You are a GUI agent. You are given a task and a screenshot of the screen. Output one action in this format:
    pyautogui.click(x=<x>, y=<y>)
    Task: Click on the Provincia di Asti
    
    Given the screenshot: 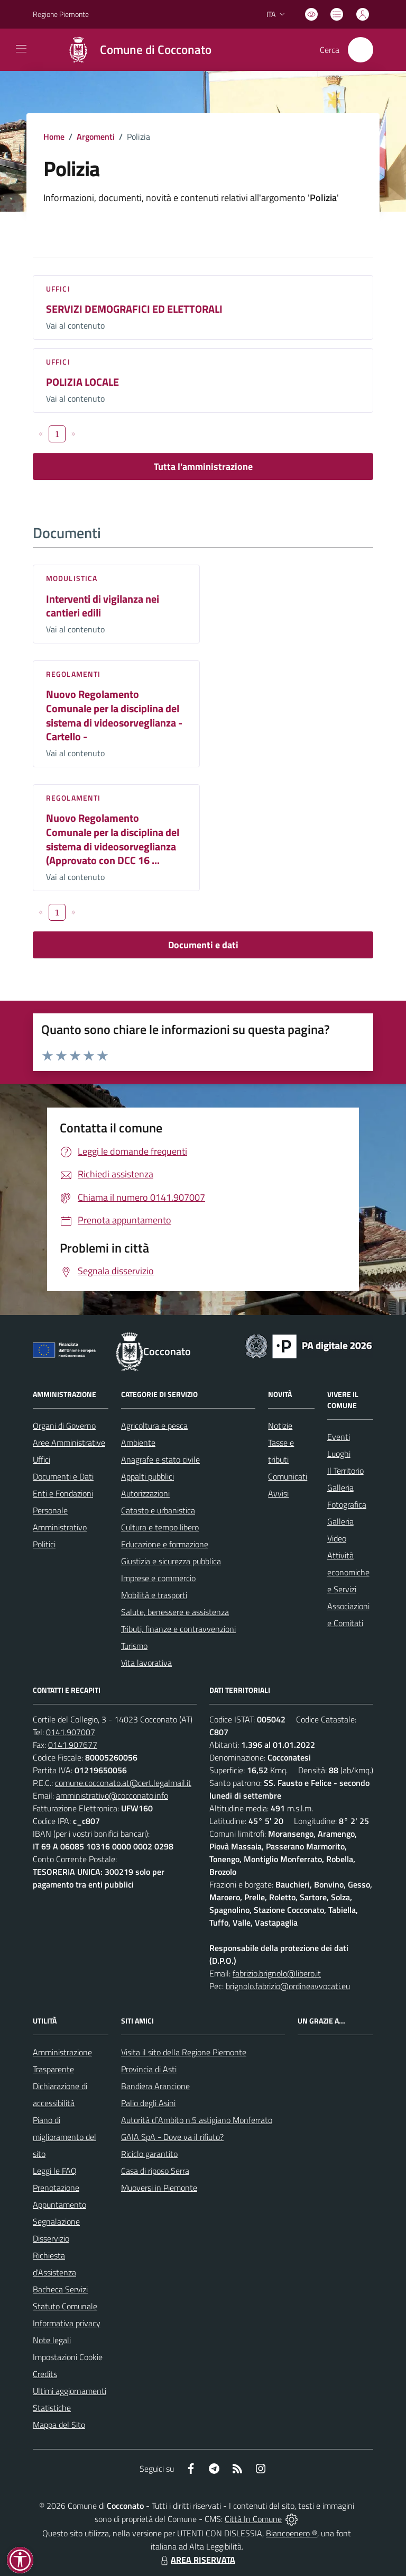 What is the action you would take?
    pyautogui.click(x=149, y=2069)
    